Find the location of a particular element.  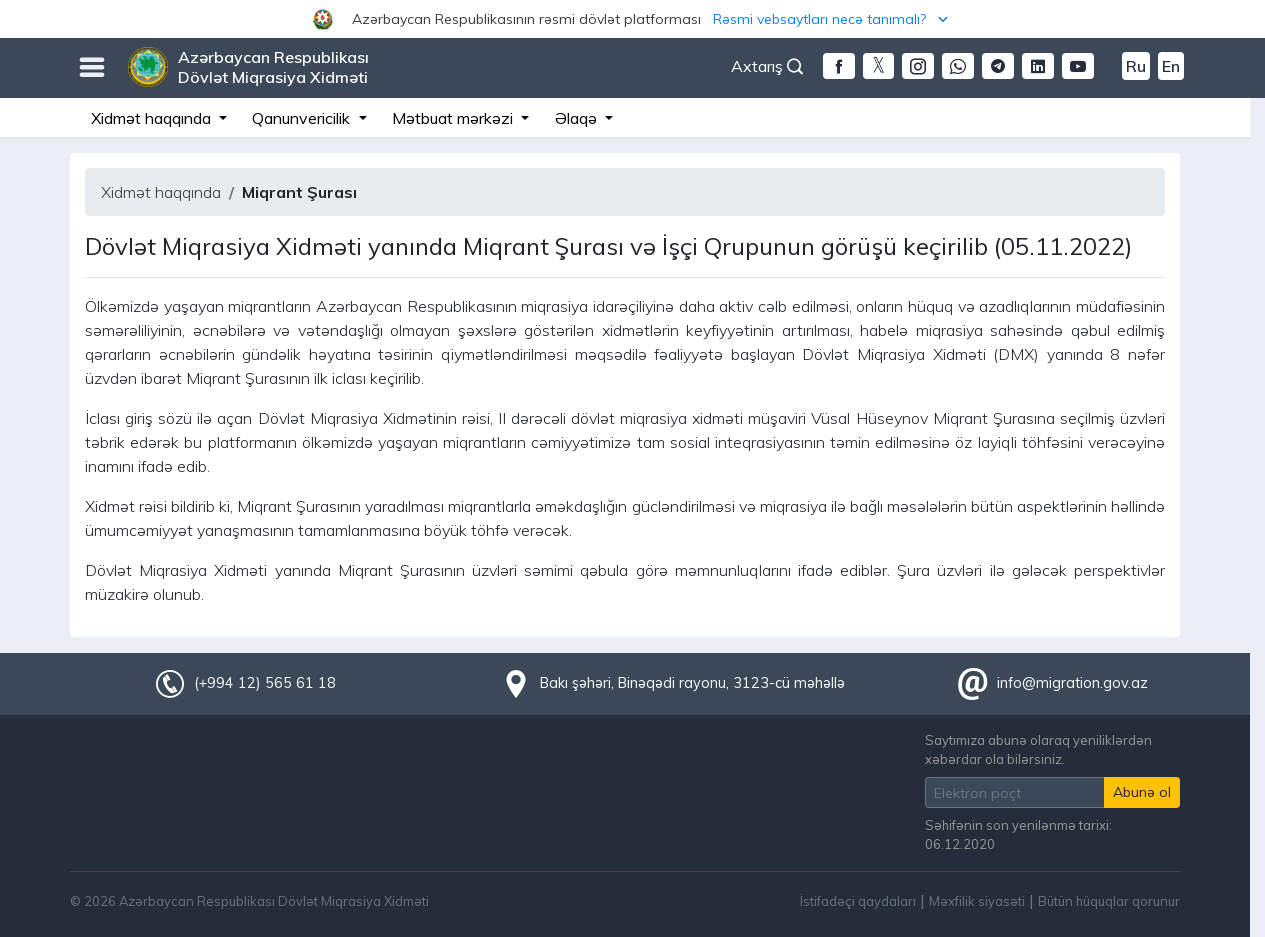

Bakı şəhəri, Binəqədi rayonu, 3123-cü məhəllə is located at coordinates (692, 683).